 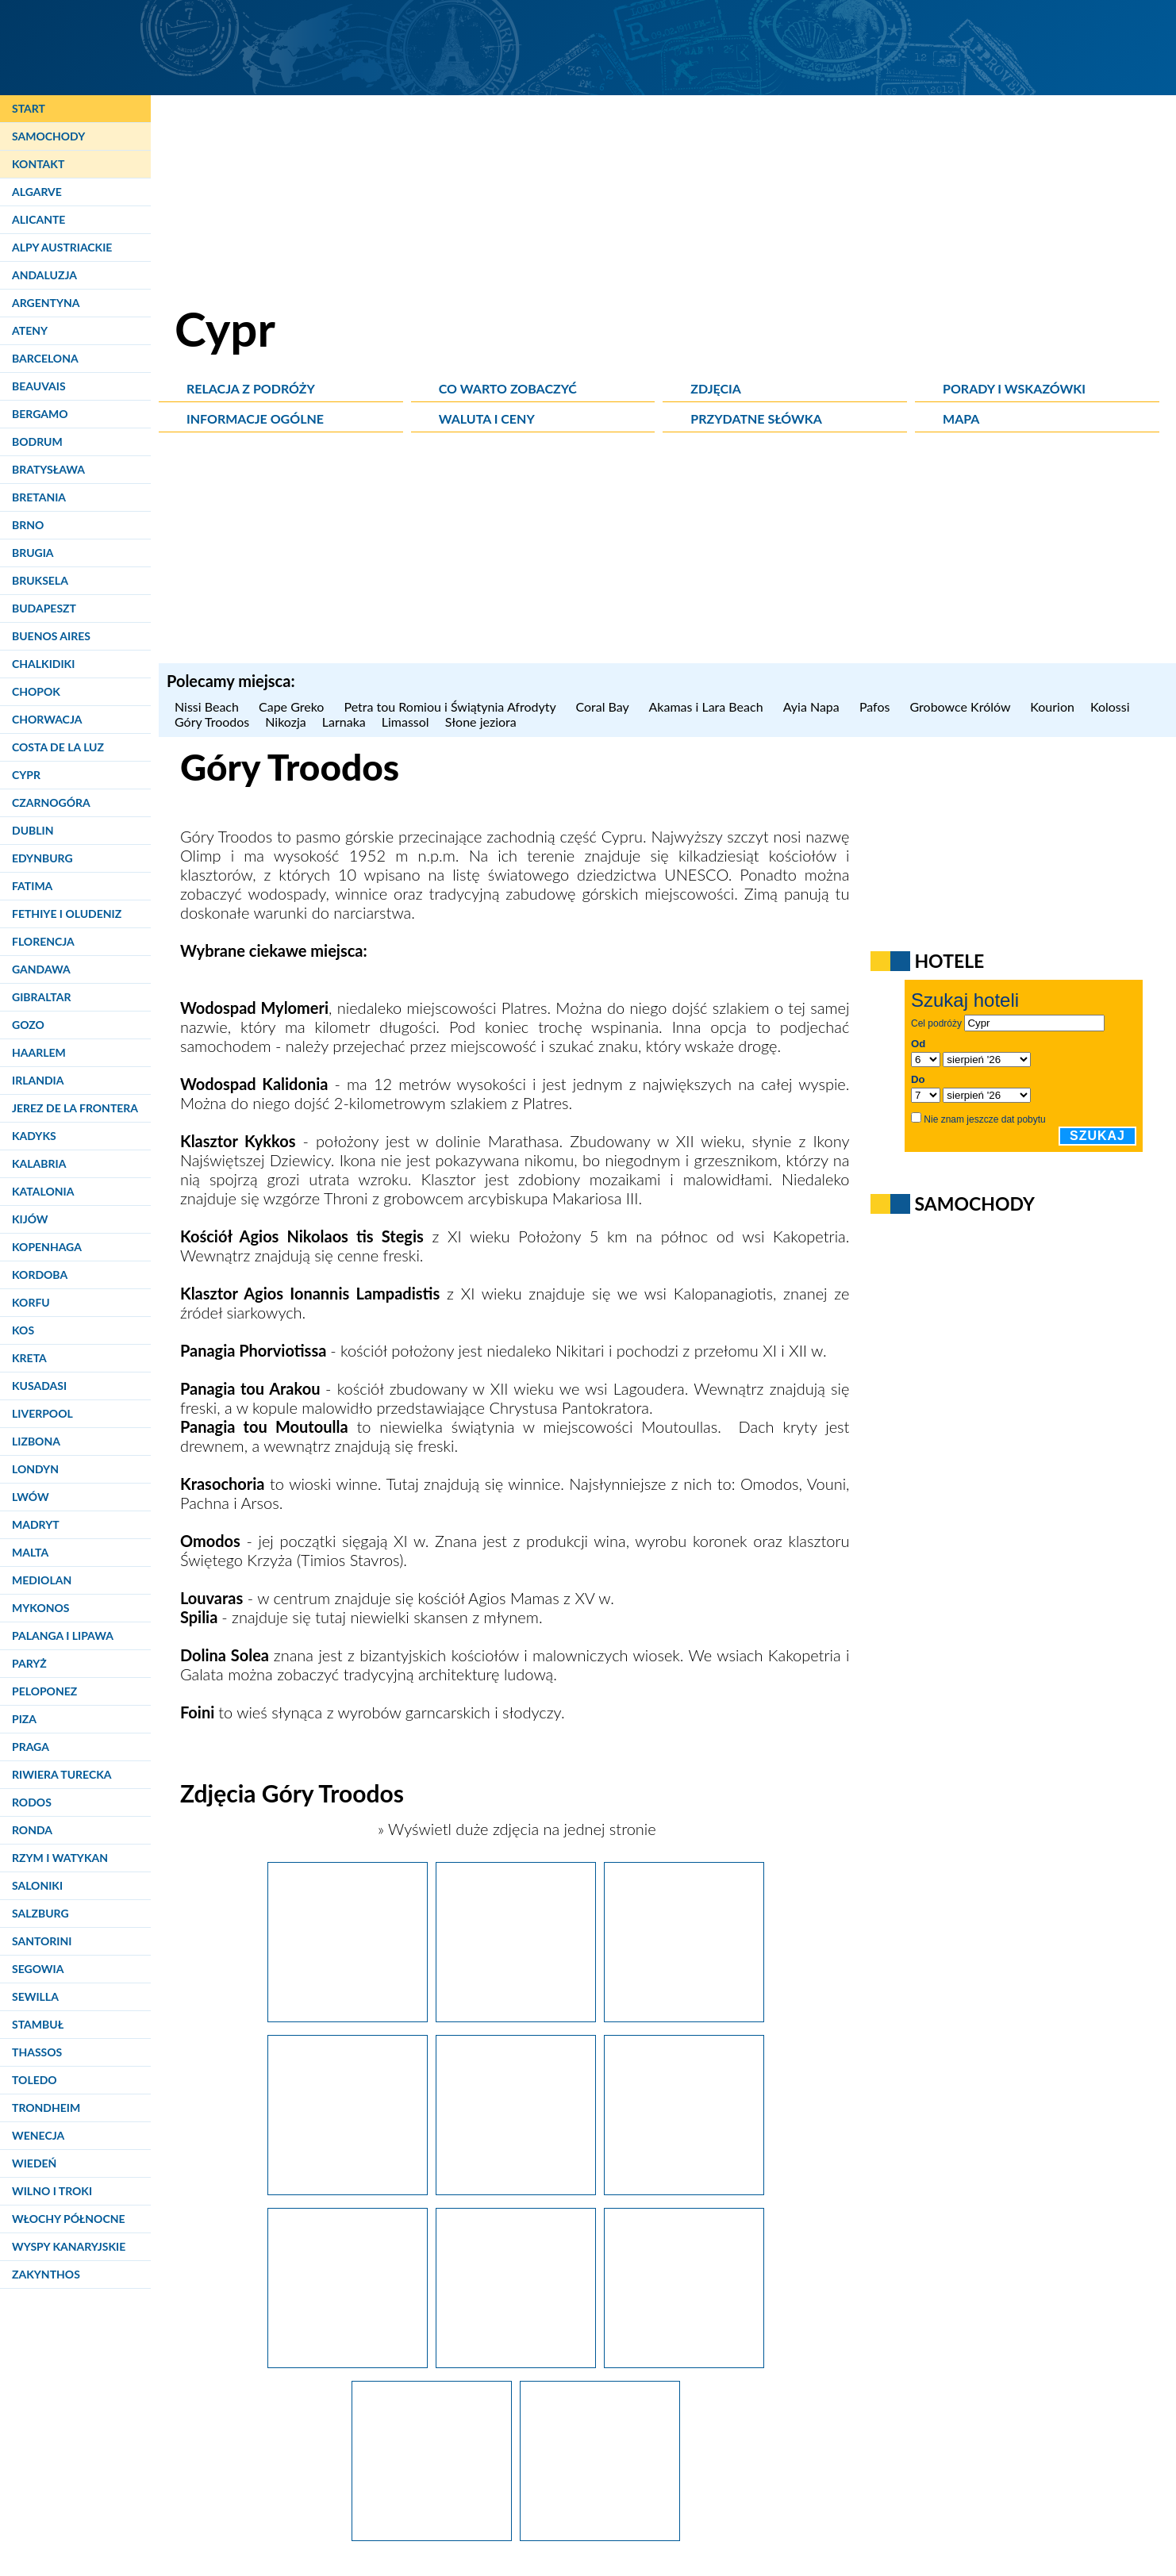 I want to click on Stambuł, so click(x=37, y=2024).